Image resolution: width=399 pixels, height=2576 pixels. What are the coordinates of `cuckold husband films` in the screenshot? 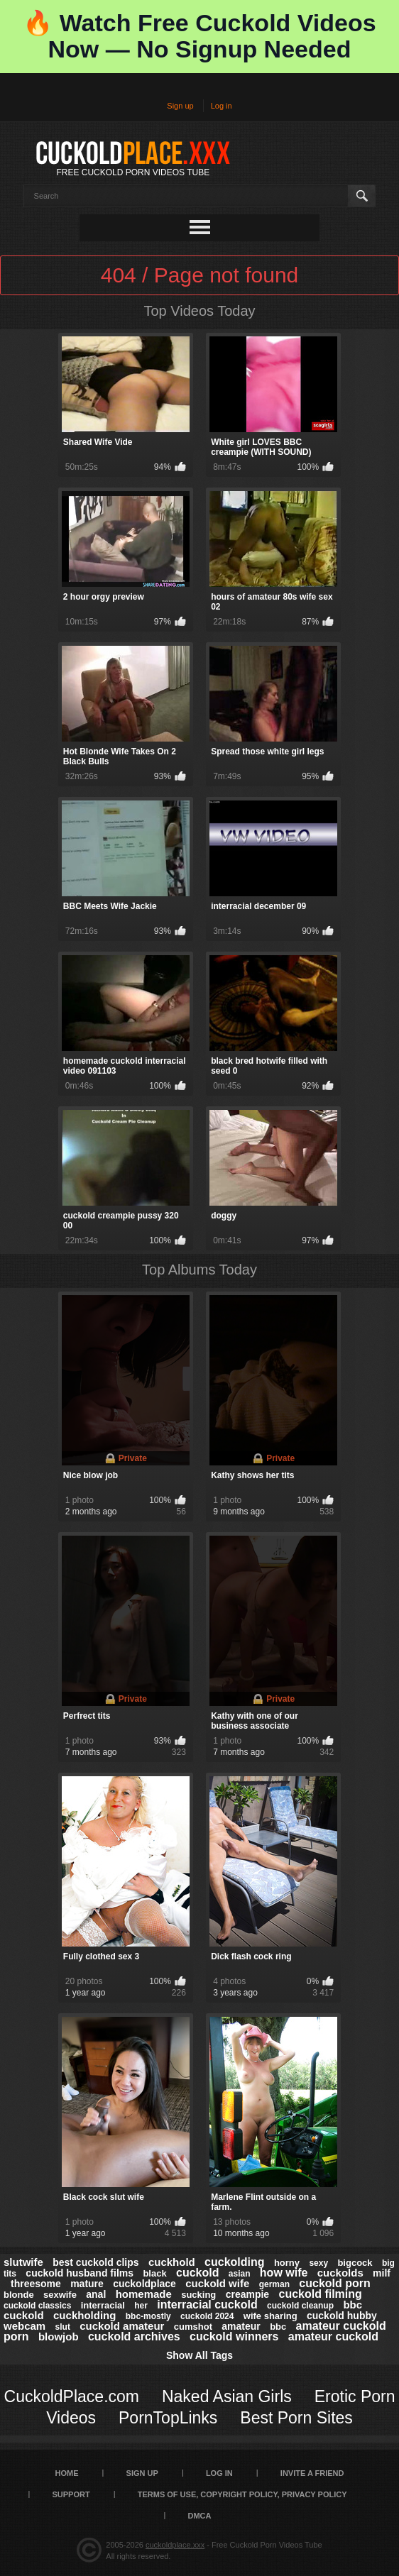 It's located at (79, 2273).